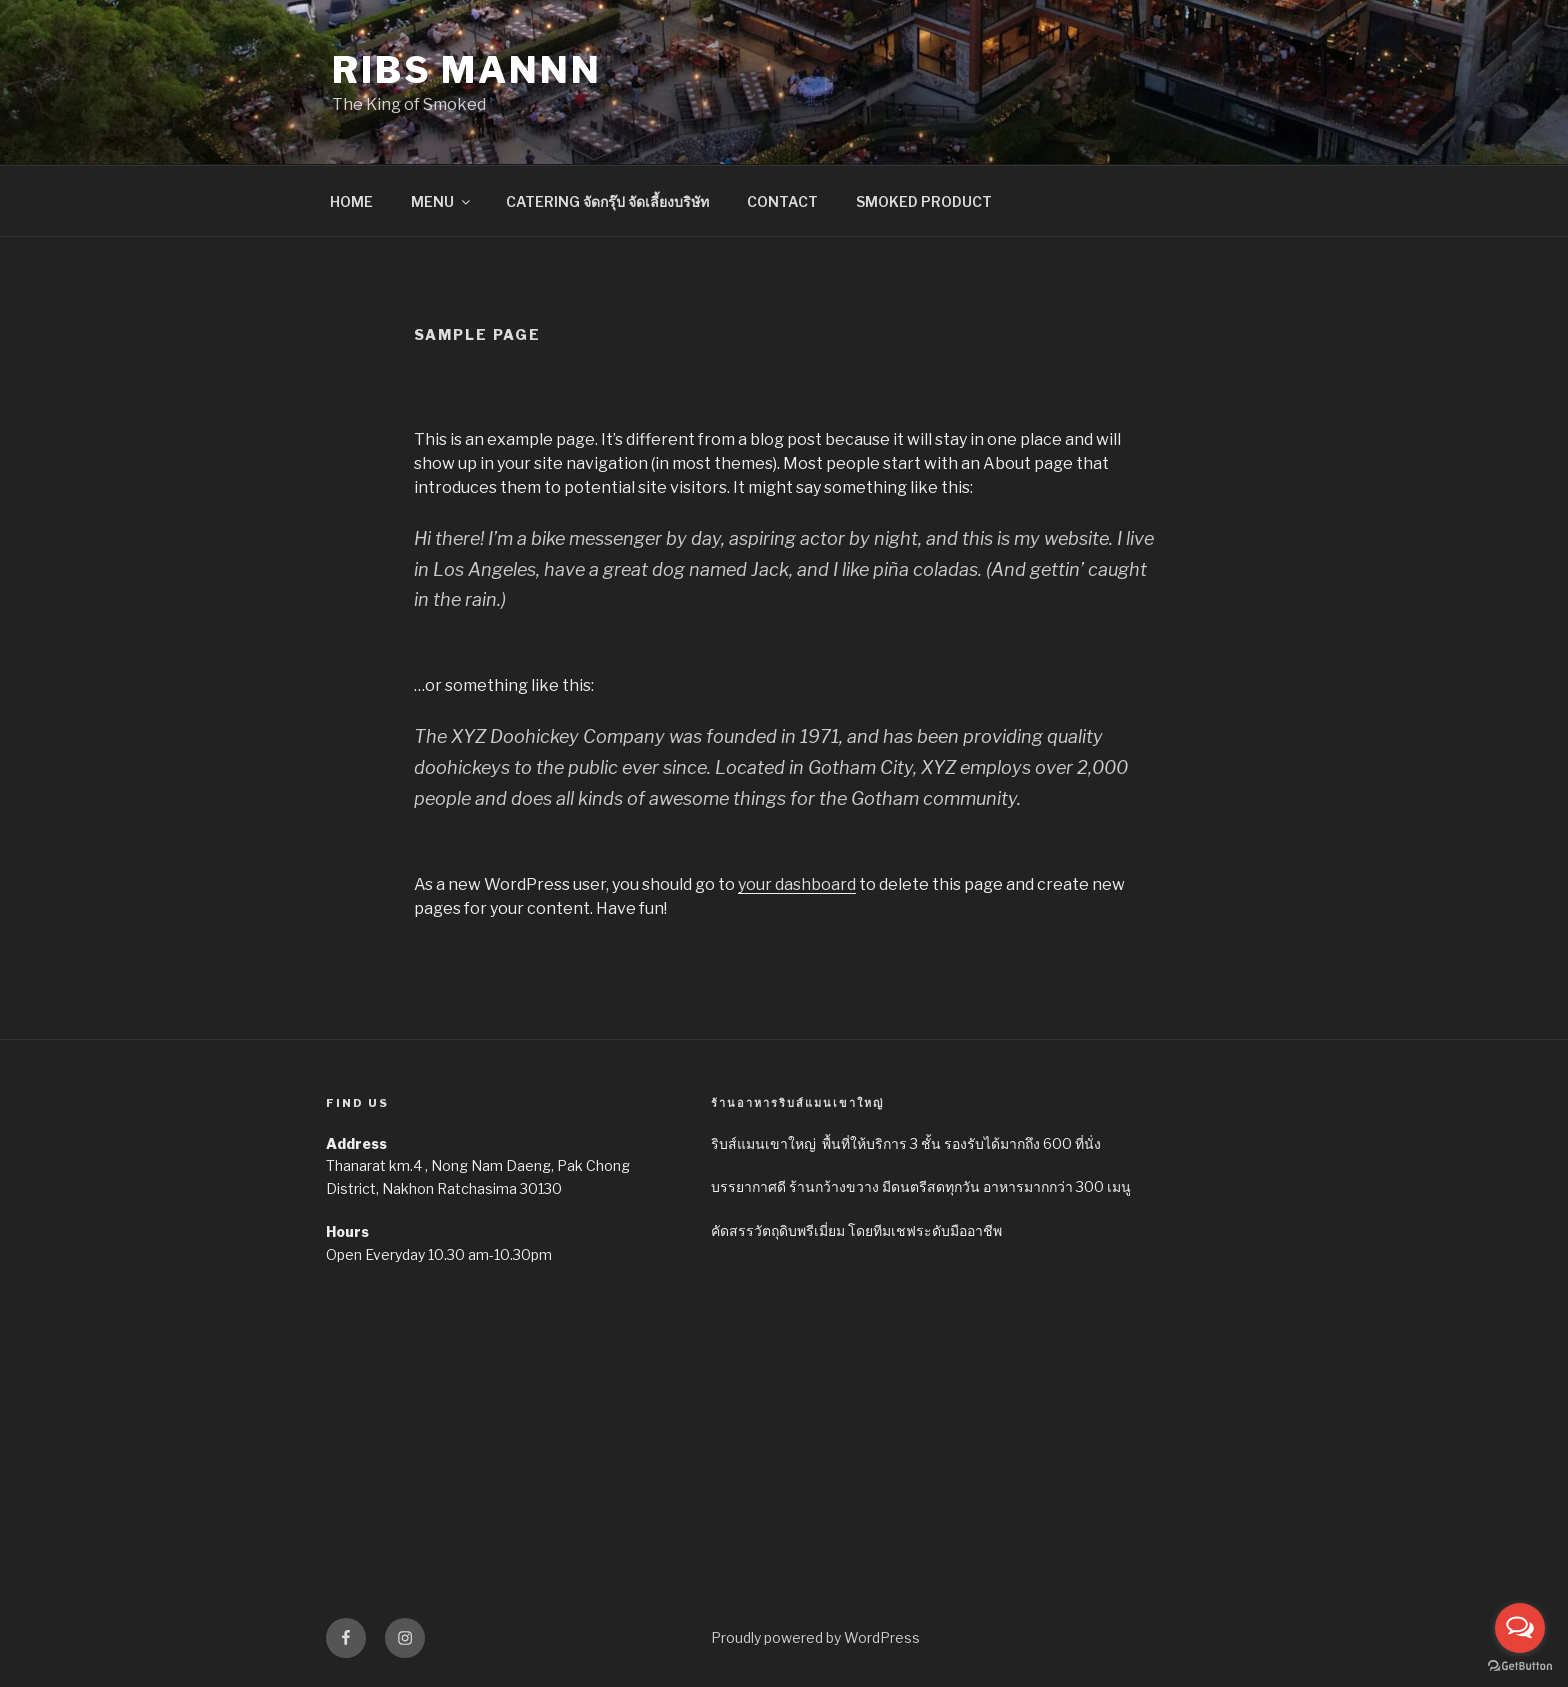 This screenshot has width=1568, height=1687. What do you see at coordinates (815, 1637) in the screenshot?
I see `Proudly powered by WordPress` at bounding box center [815, 1637].